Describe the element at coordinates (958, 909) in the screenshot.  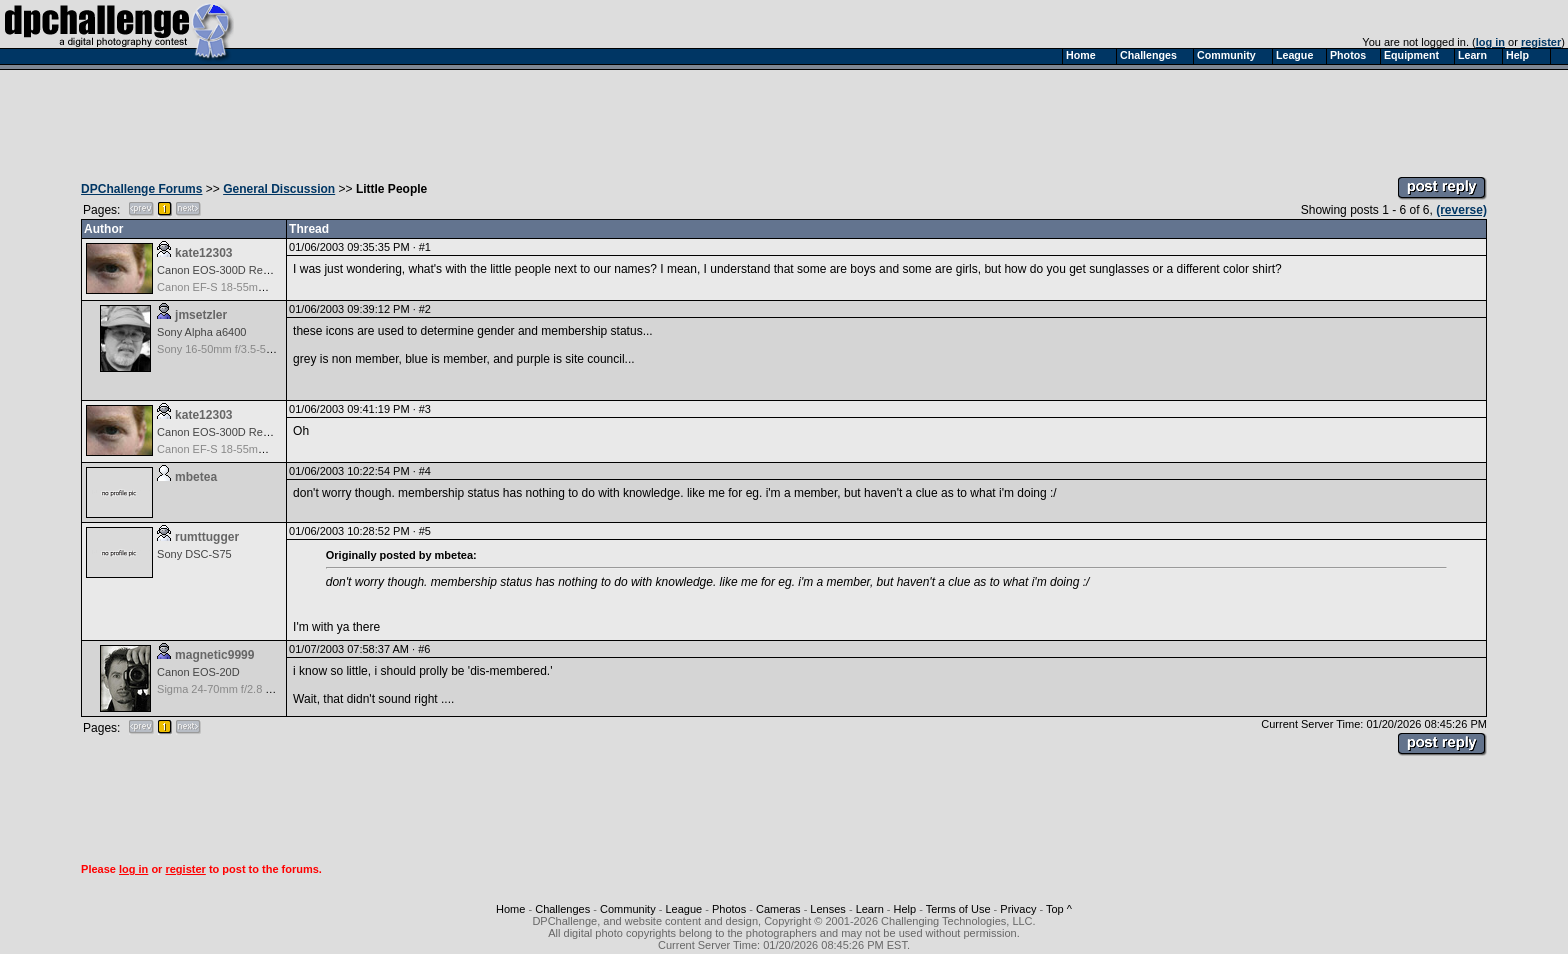
I see `Terms of Use` at that location.